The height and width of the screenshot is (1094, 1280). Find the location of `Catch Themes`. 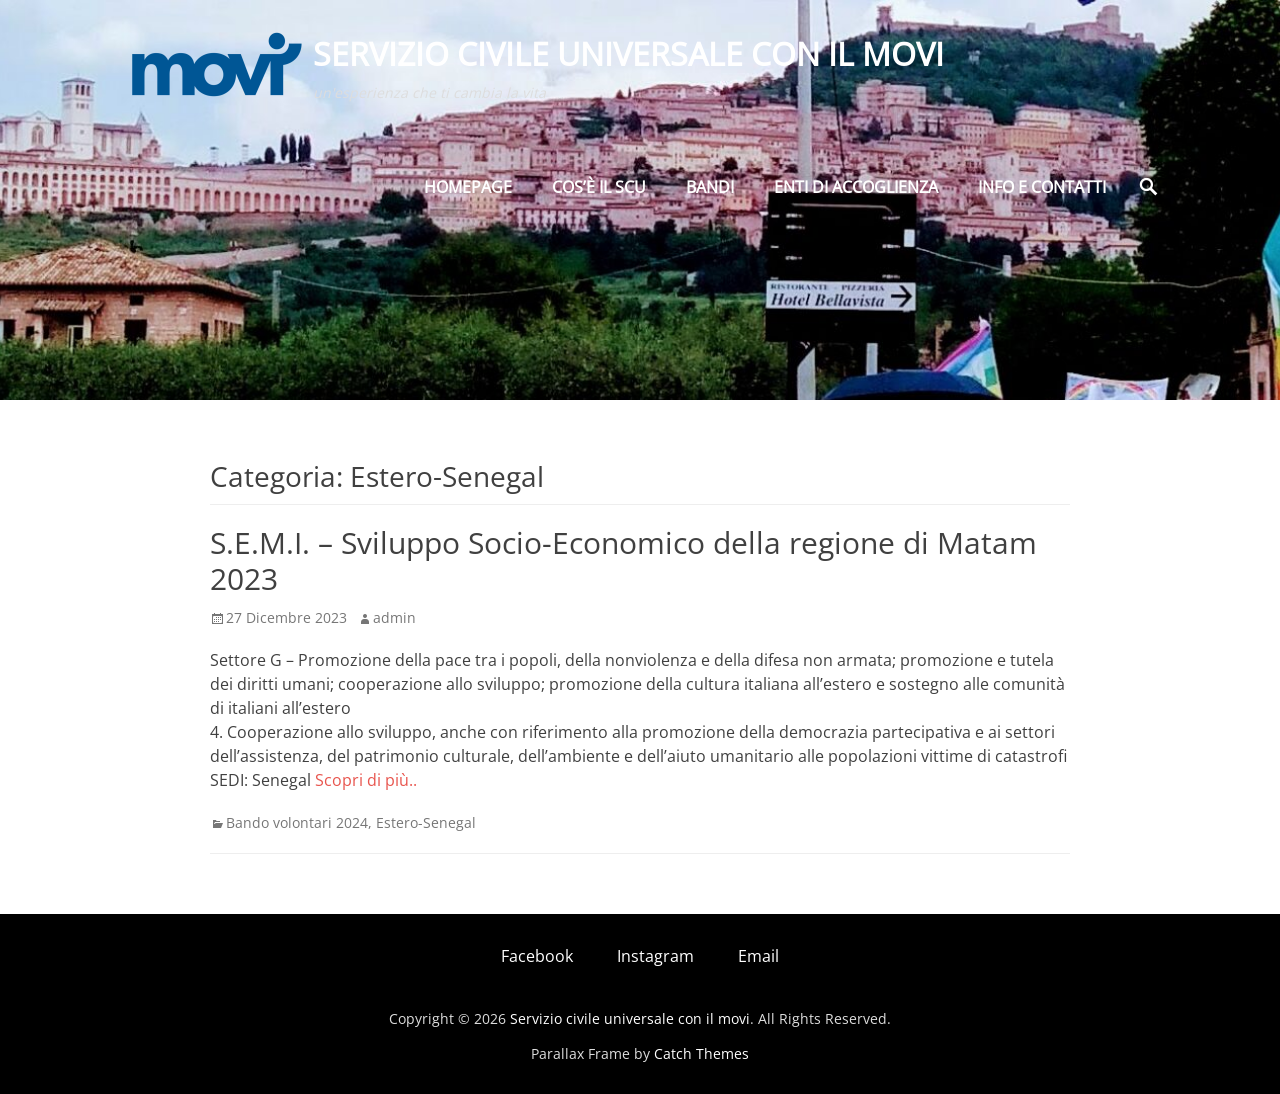

Catch Themes is located at coordinates (701, 1053).